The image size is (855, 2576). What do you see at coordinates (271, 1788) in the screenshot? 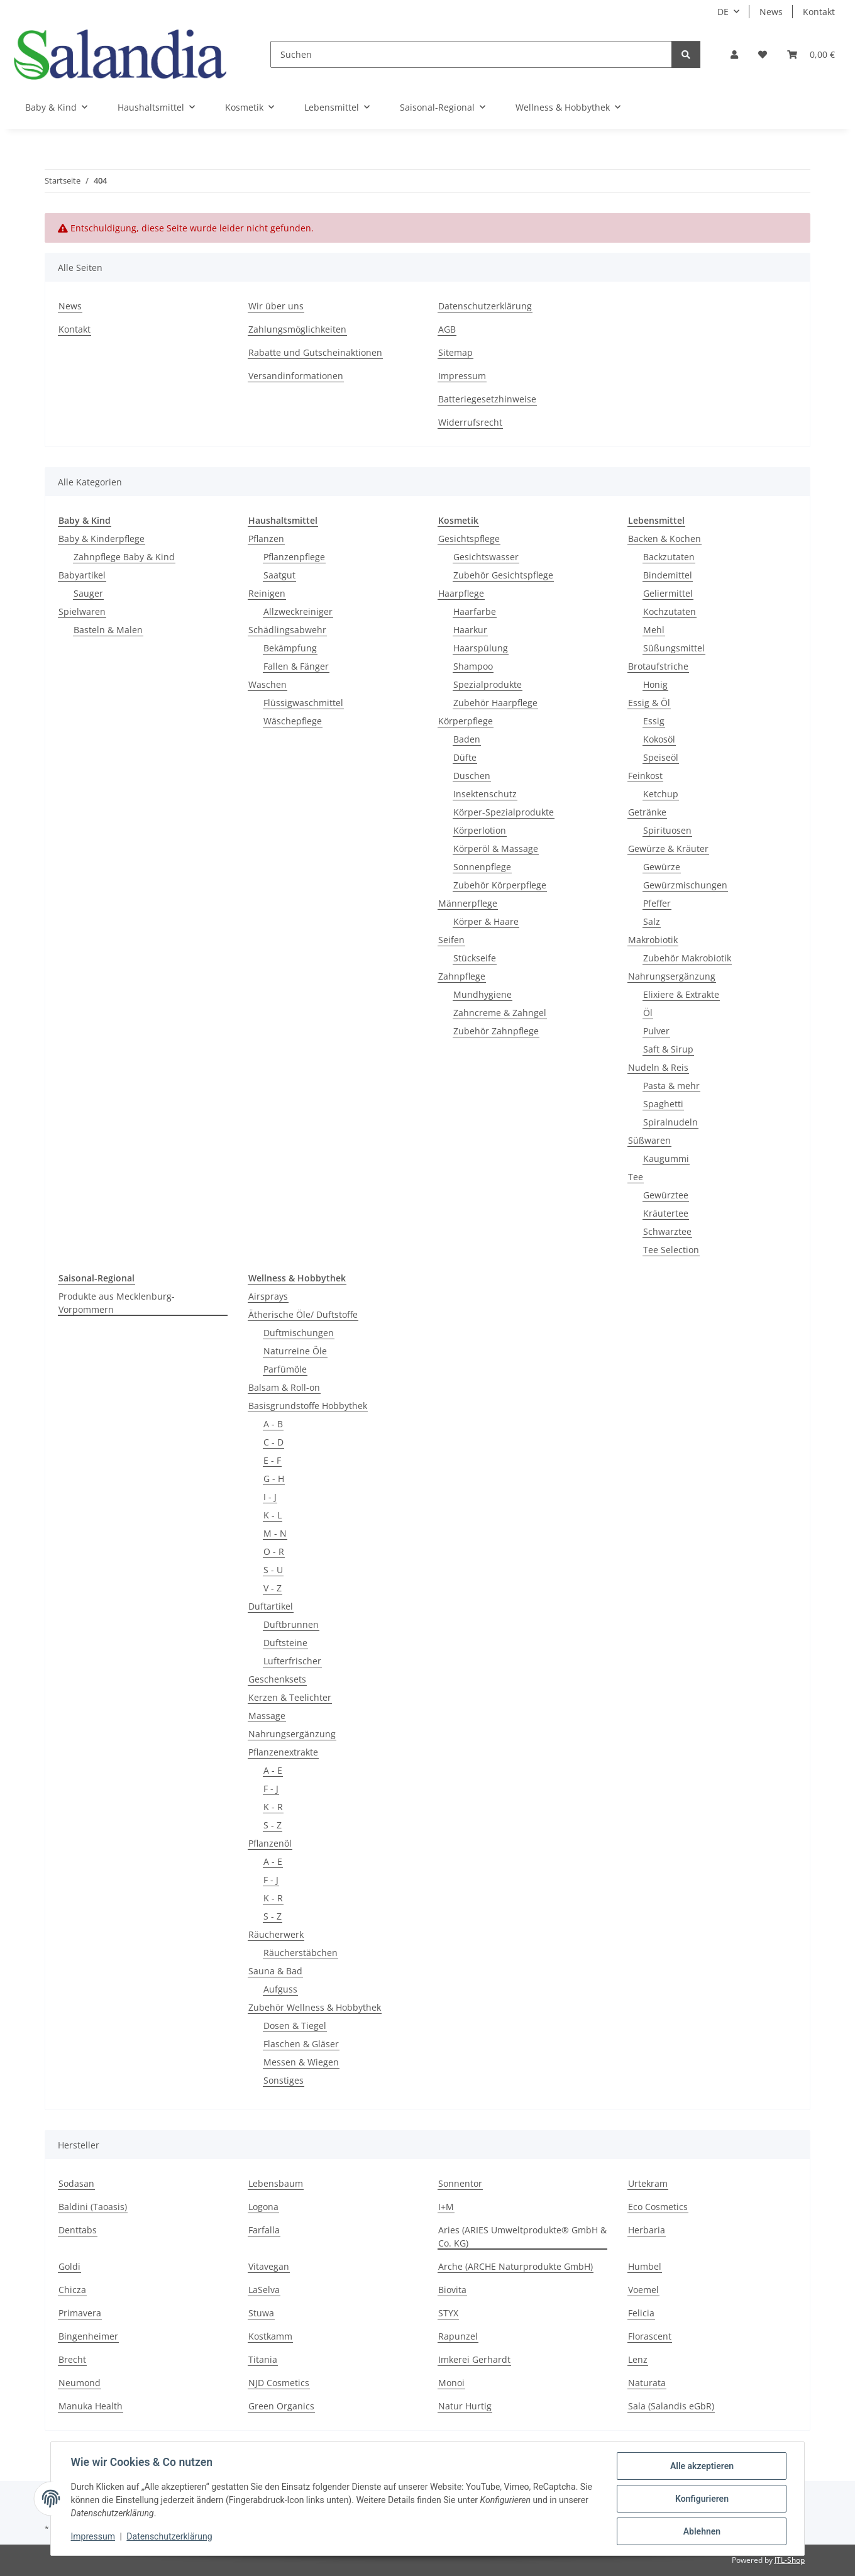
I see `F - J` at bounding box center [271, 1788].